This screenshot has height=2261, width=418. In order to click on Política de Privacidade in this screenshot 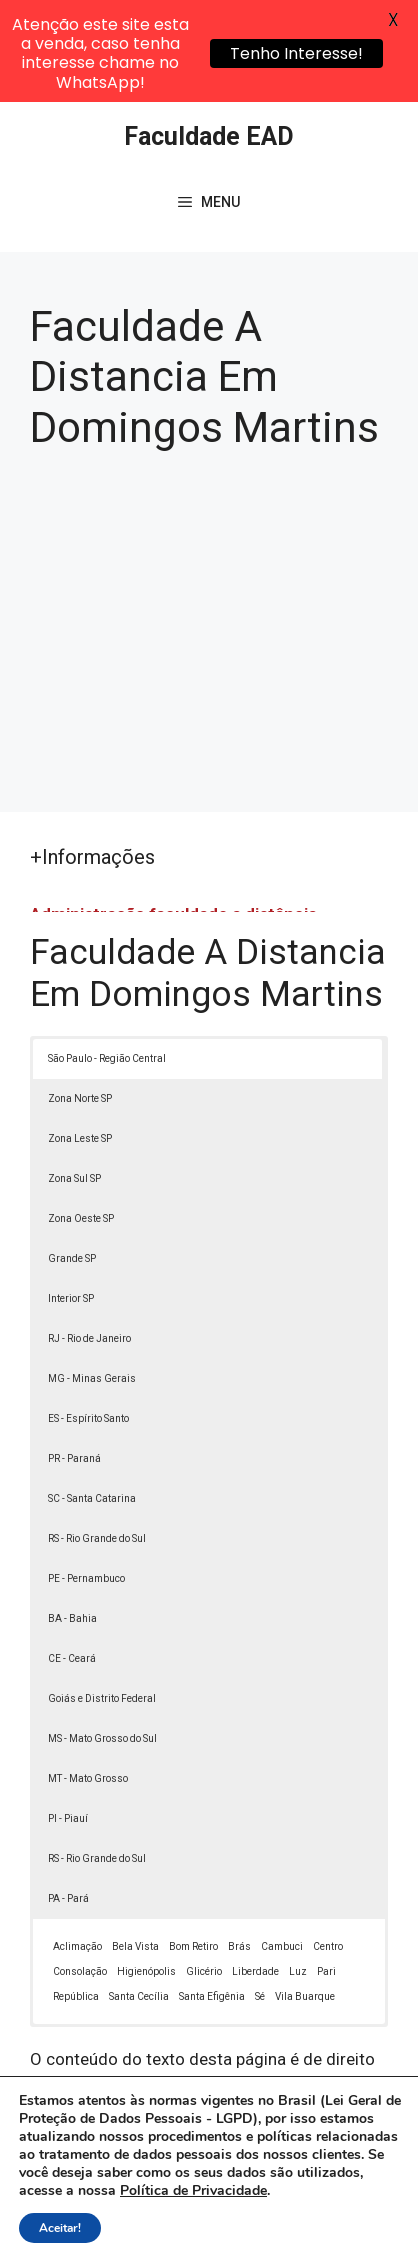, I will do `click(243, 2212)`.